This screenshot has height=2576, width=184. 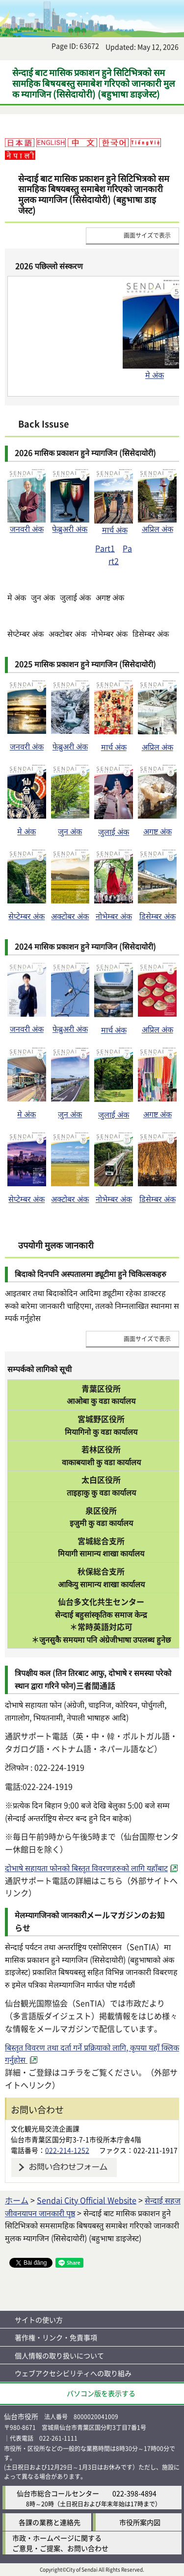 What do you see at coordinates (114, 916) in the screenshot?
I see `नोभेम्बर अंक` at bounding box center [114, 916].